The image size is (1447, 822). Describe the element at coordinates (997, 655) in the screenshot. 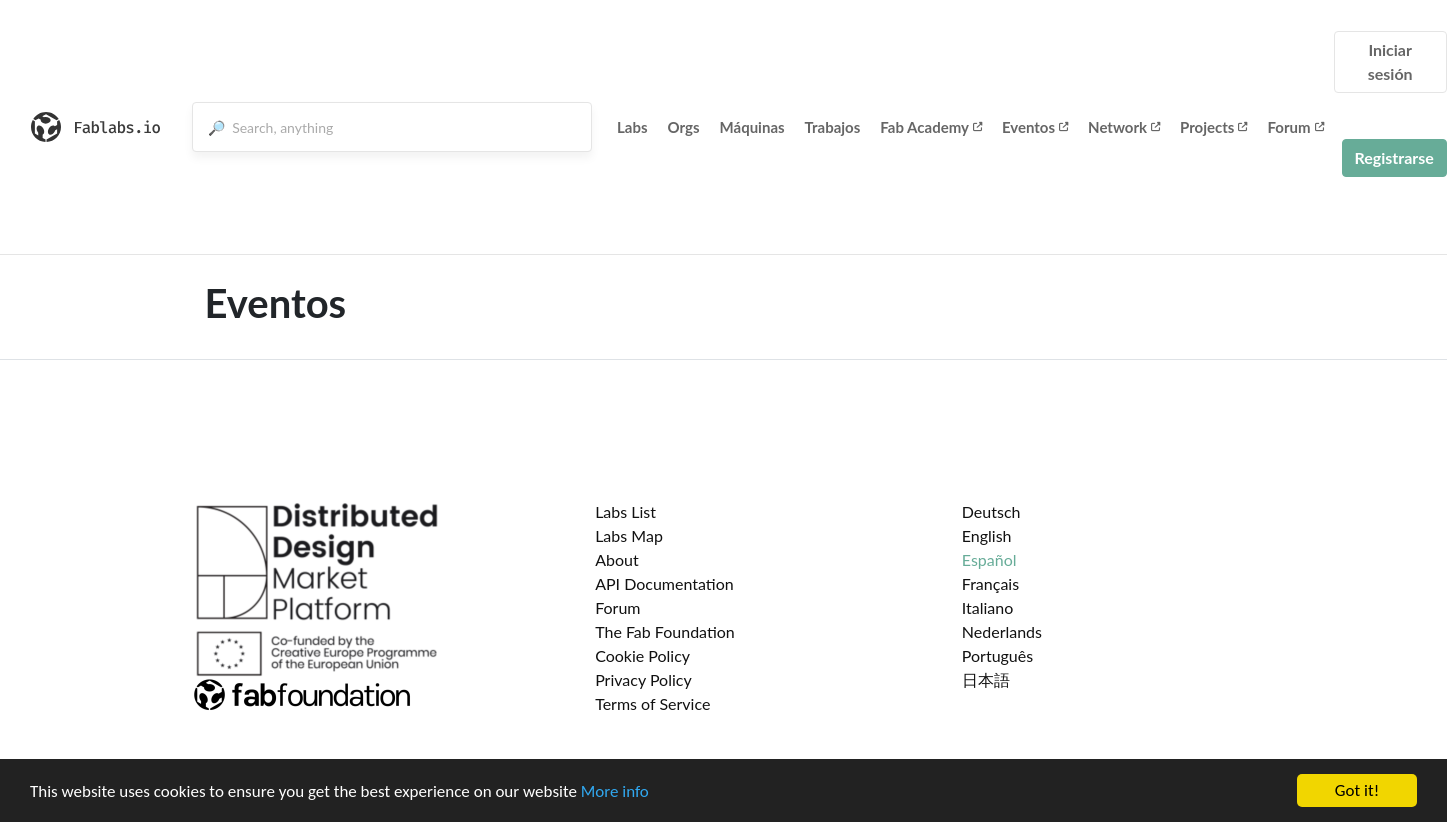

I see `Português` at that location.